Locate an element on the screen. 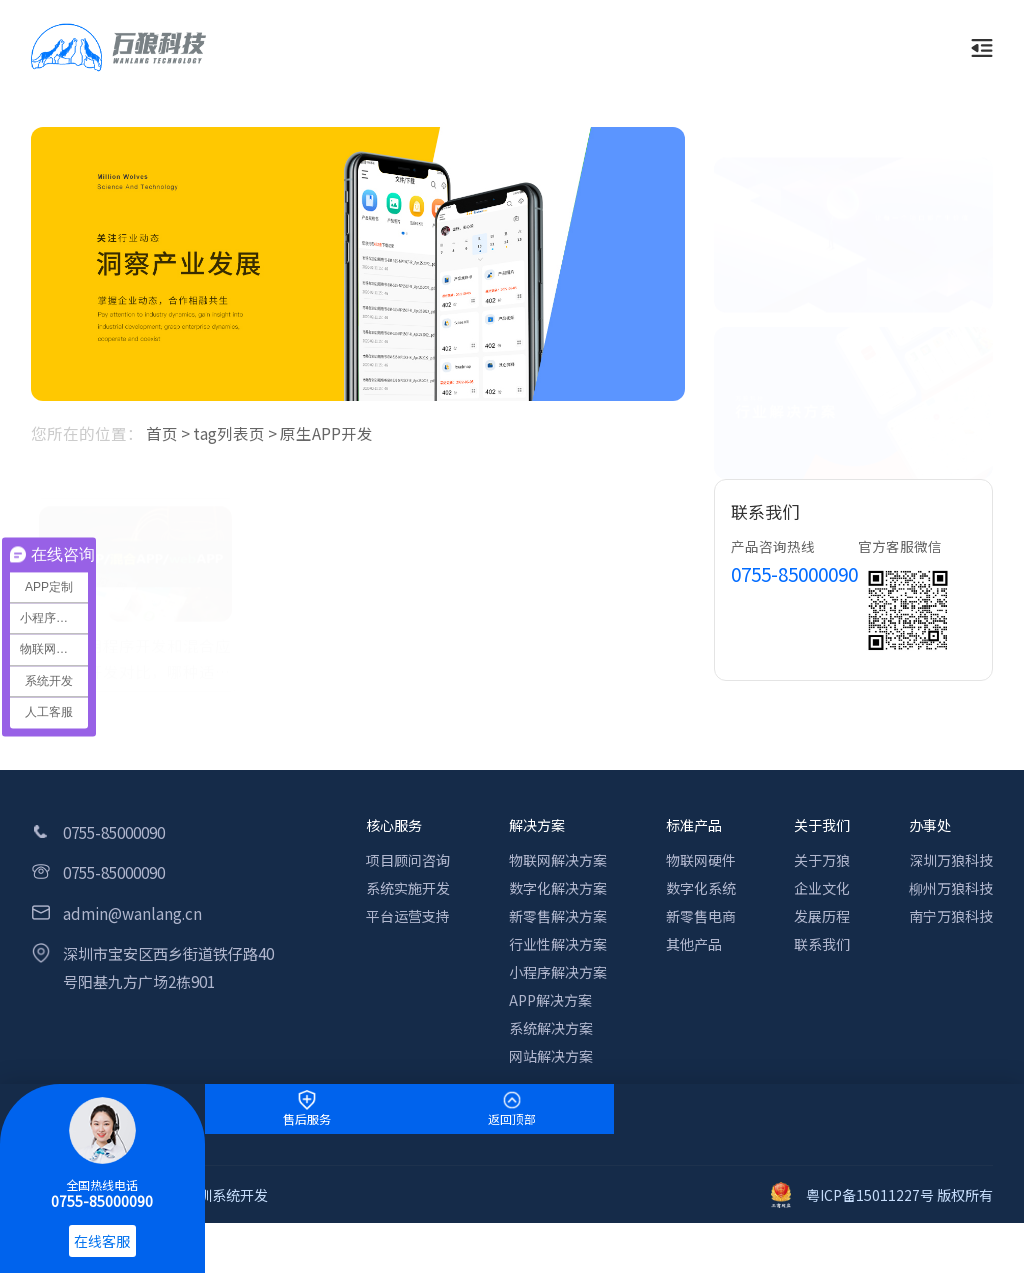 The width and height of the screenshot is (1024, 1273). tag列表页 is located at coordinates (229, 433).